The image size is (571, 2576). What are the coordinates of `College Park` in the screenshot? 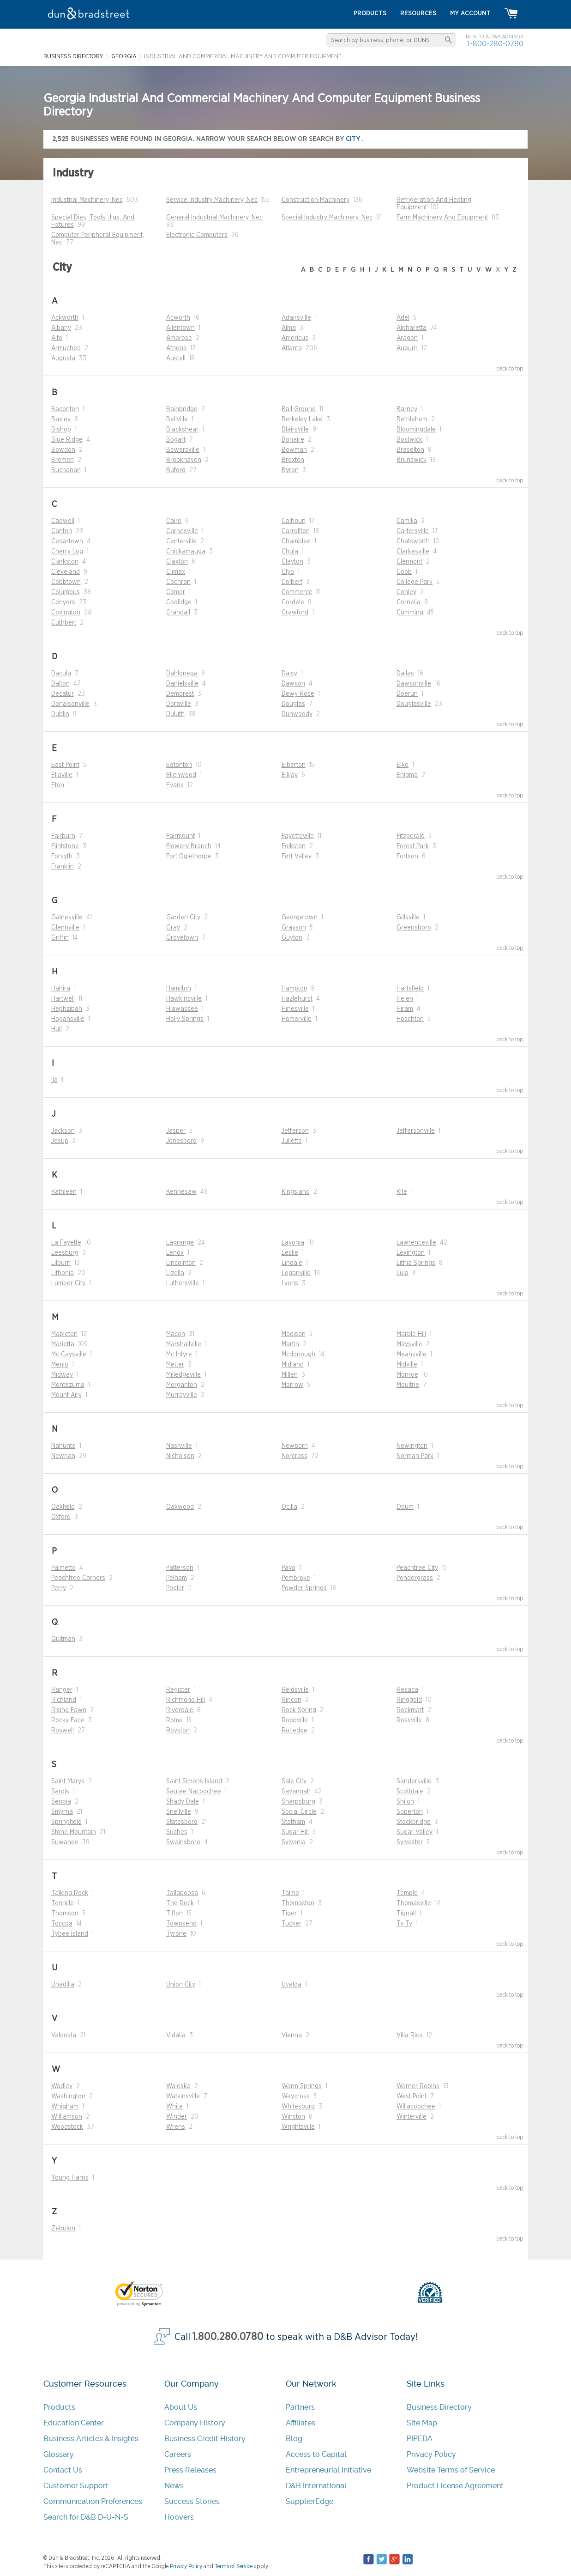 It's located at (415, 582).